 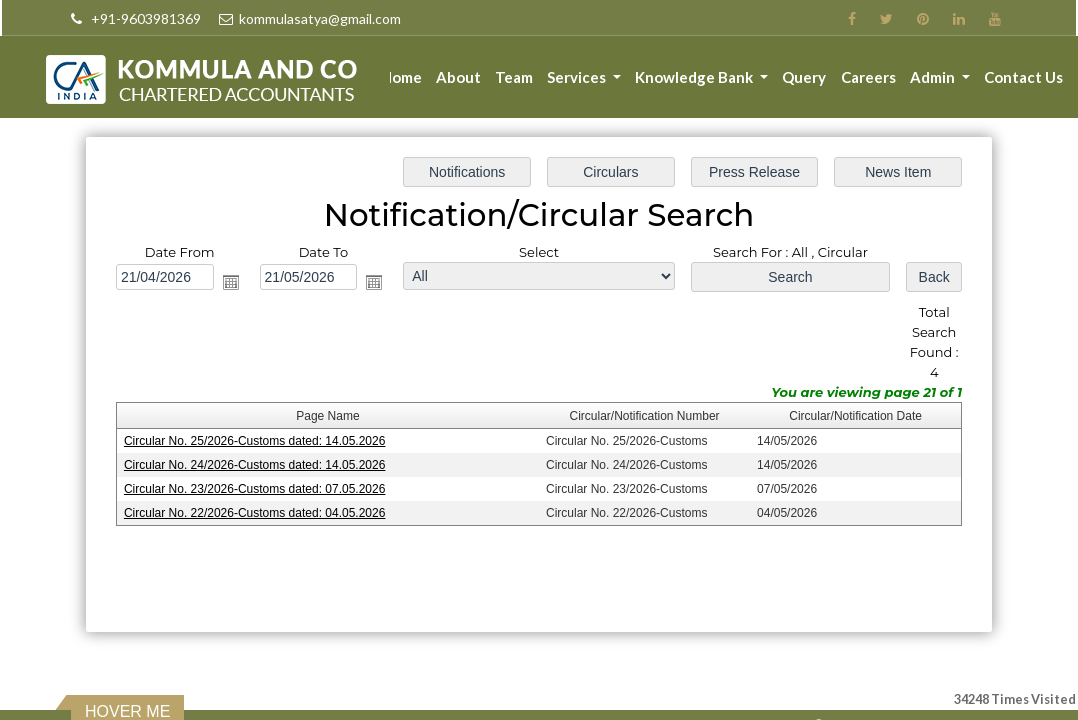 I want to click on Circular No. 22/2026-Customs dated: 04.05.2026, so click(x=258, y=512).